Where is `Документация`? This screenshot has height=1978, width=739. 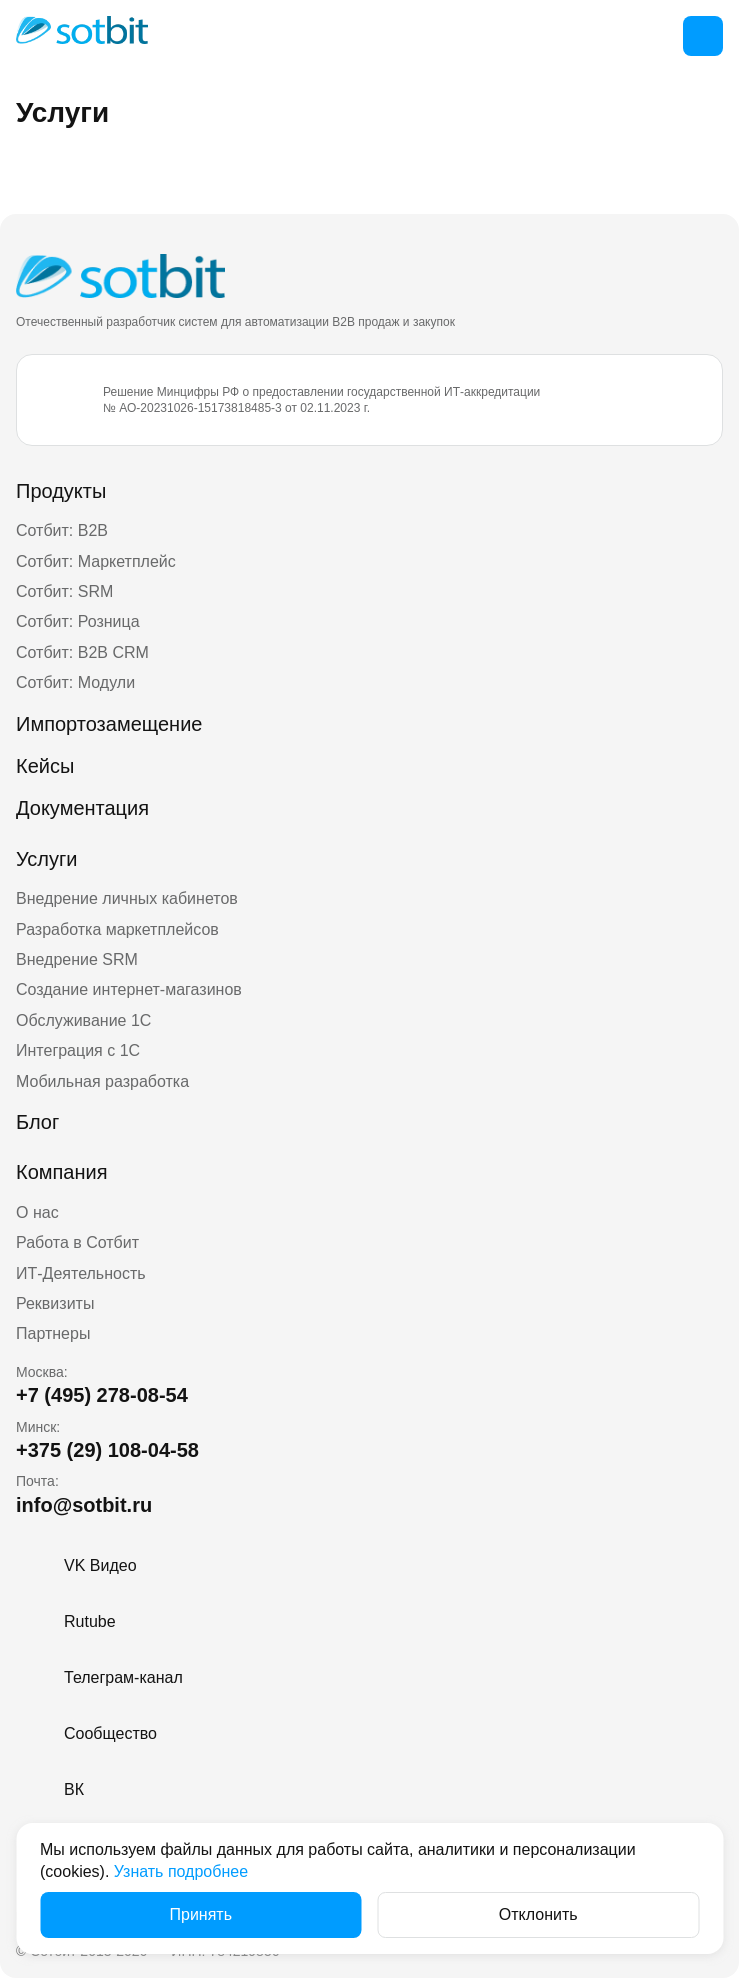 Документация is located at coordinates (82, 808).